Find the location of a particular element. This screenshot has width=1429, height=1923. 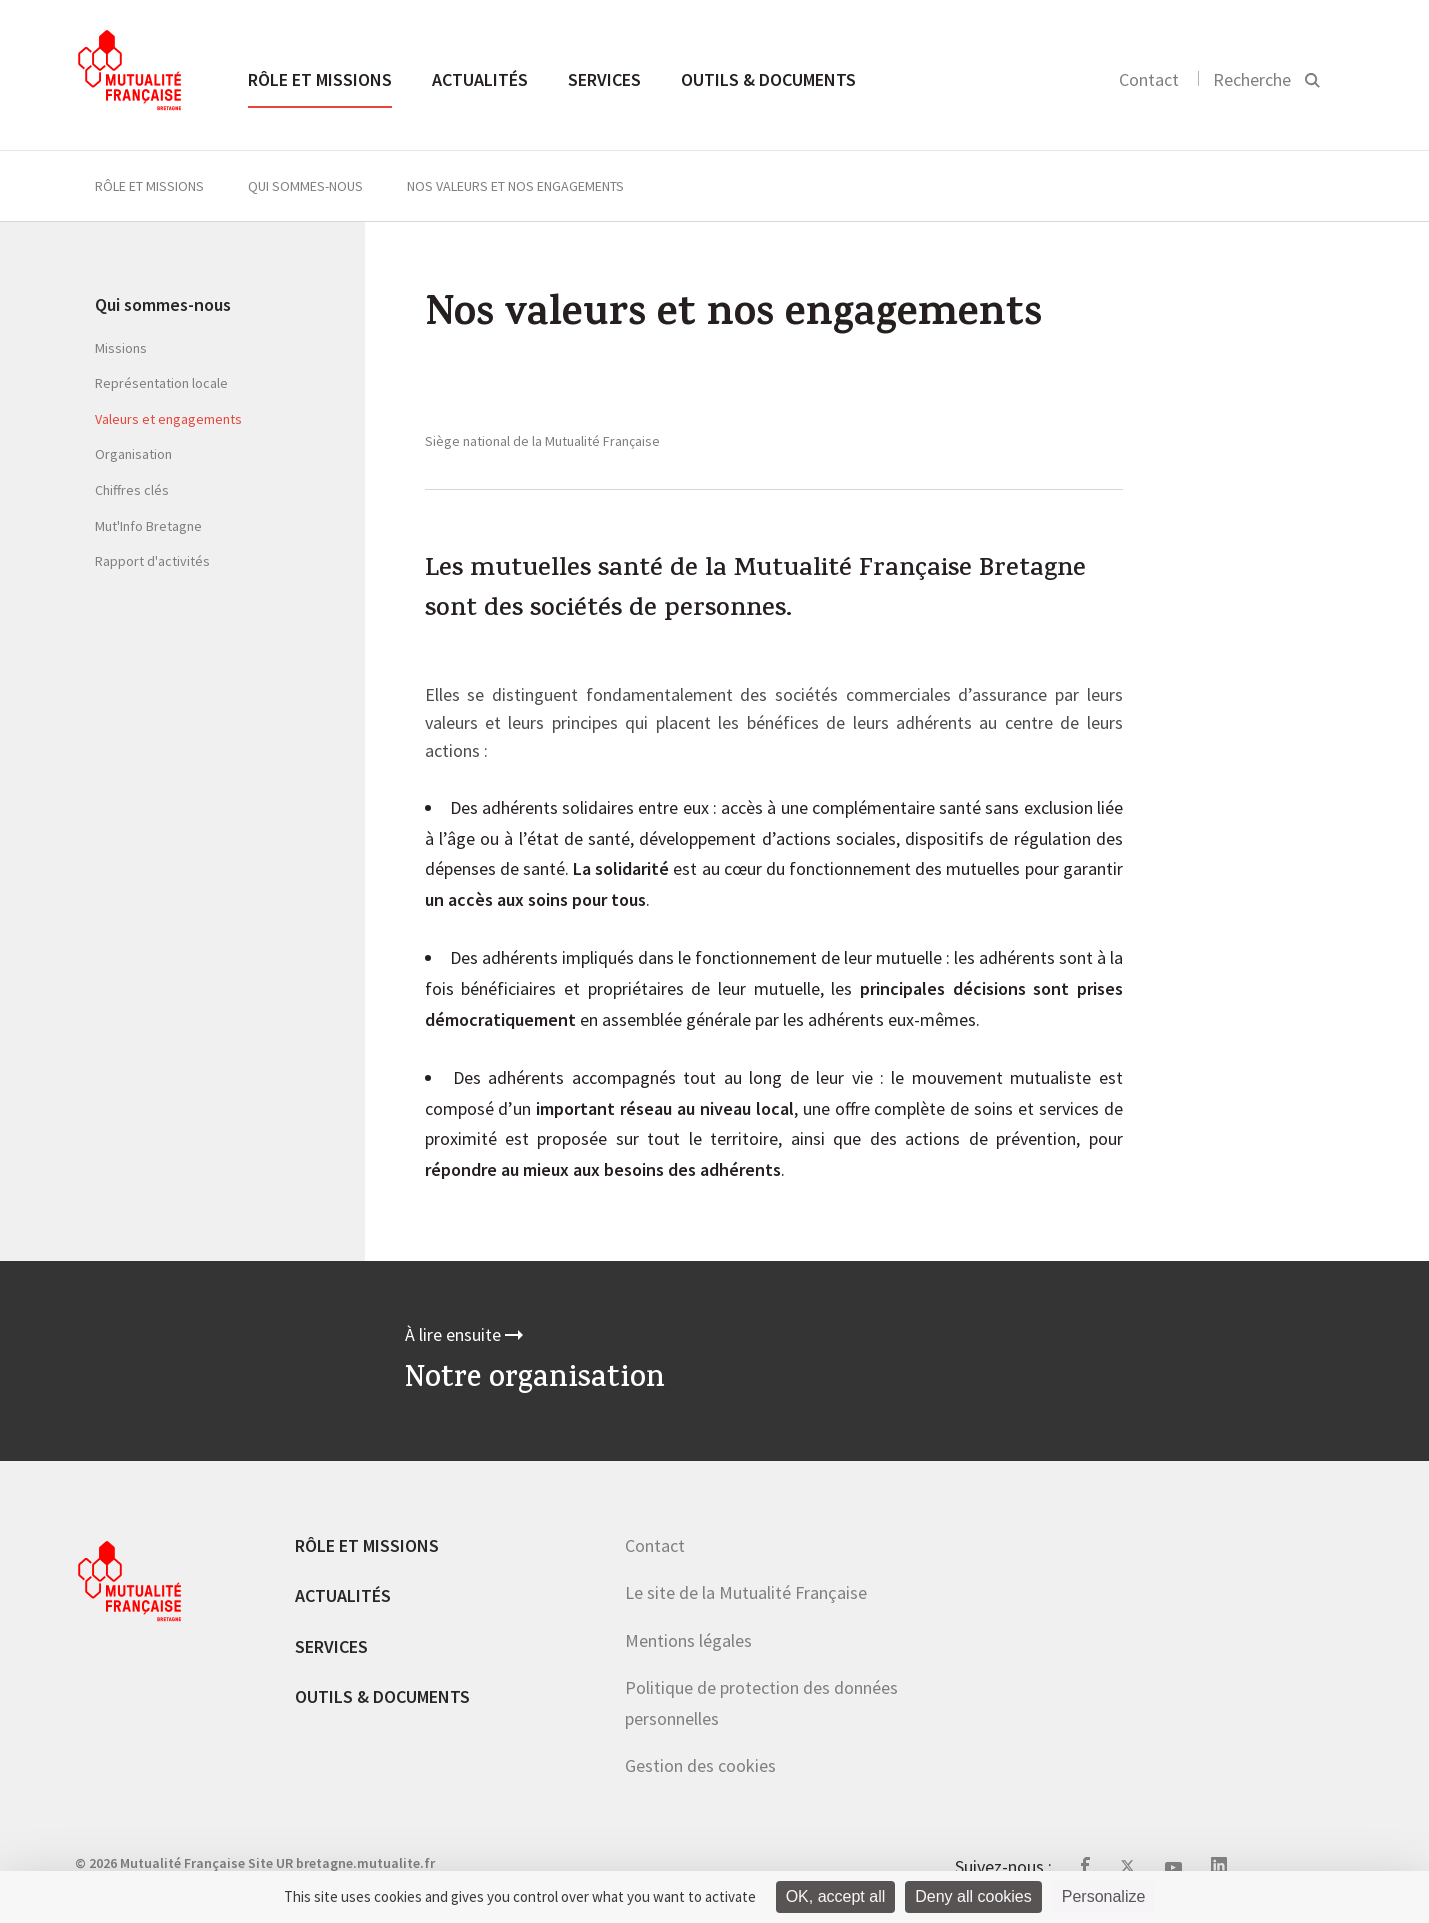

Personalize [Personalize (modal window)] is located at coordinates (1104, 1896).